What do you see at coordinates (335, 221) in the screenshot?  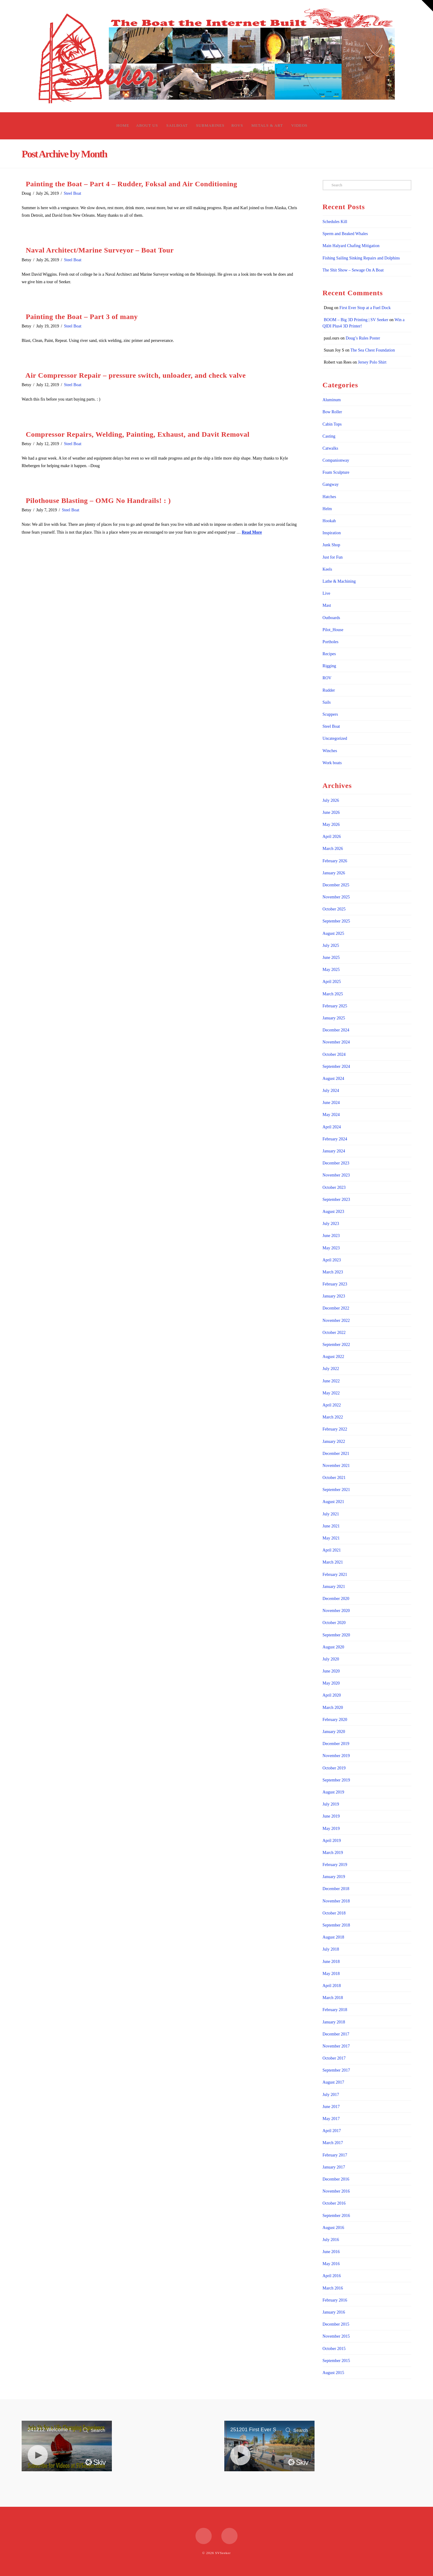 I see `Schedules Kill` at bounding box center [335, 221].